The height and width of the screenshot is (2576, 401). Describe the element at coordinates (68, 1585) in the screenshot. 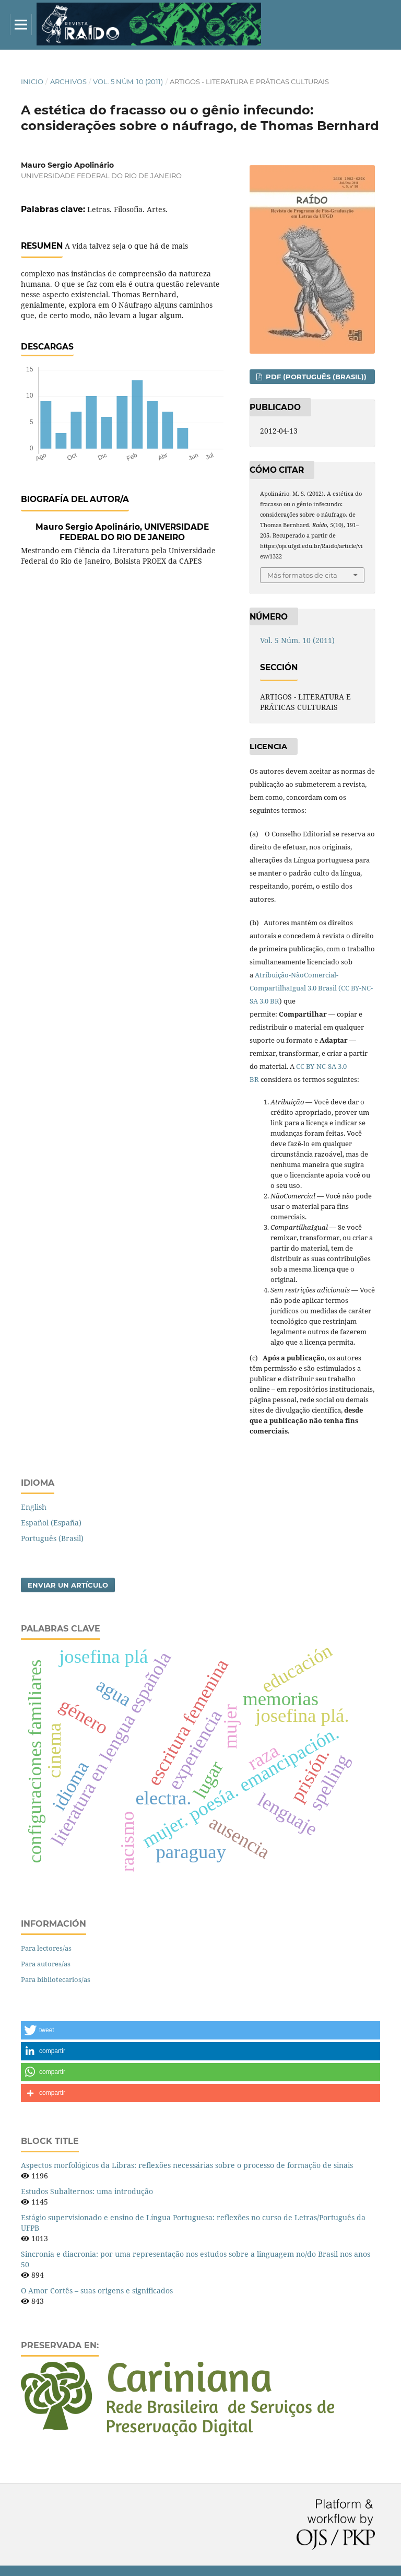

I see `Enviar un artículo` at that location.